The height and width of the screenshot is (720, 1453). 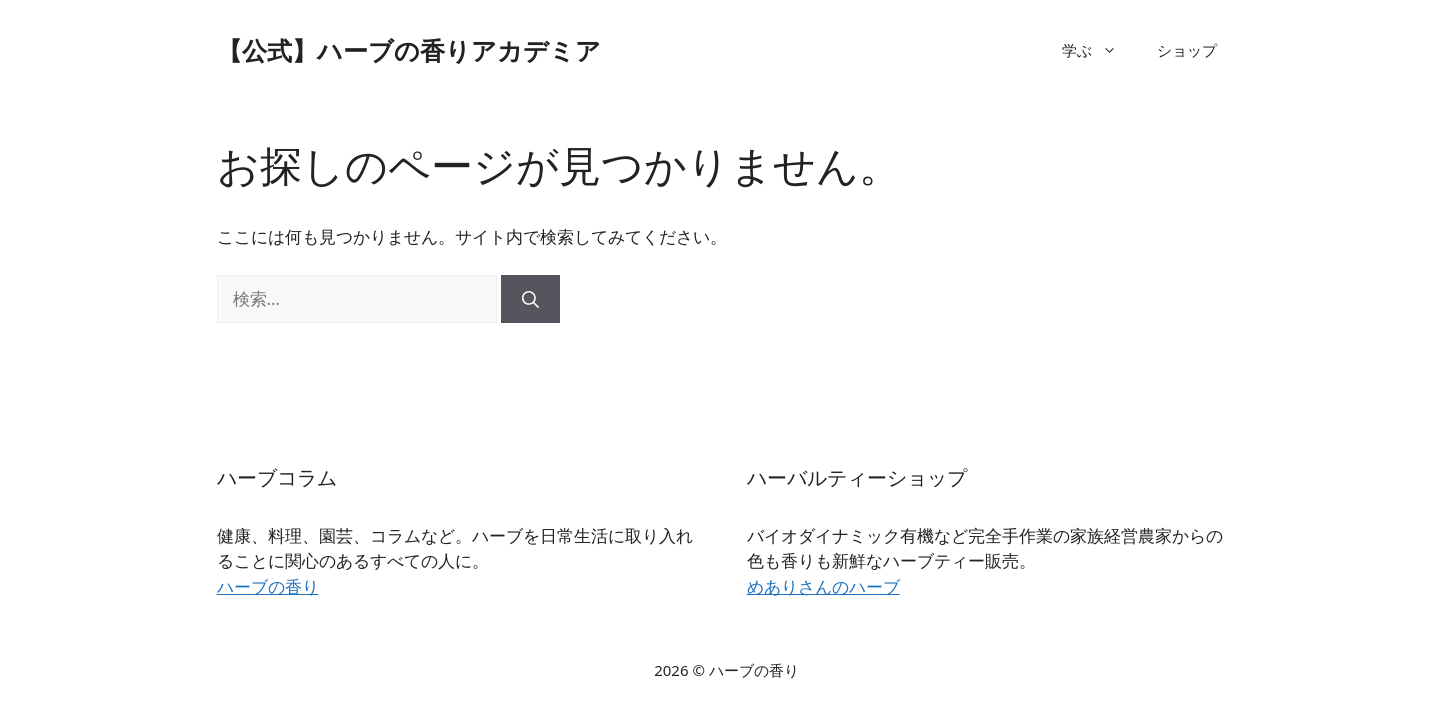 I want to click on ショップ, so click(x=1187, y=50).